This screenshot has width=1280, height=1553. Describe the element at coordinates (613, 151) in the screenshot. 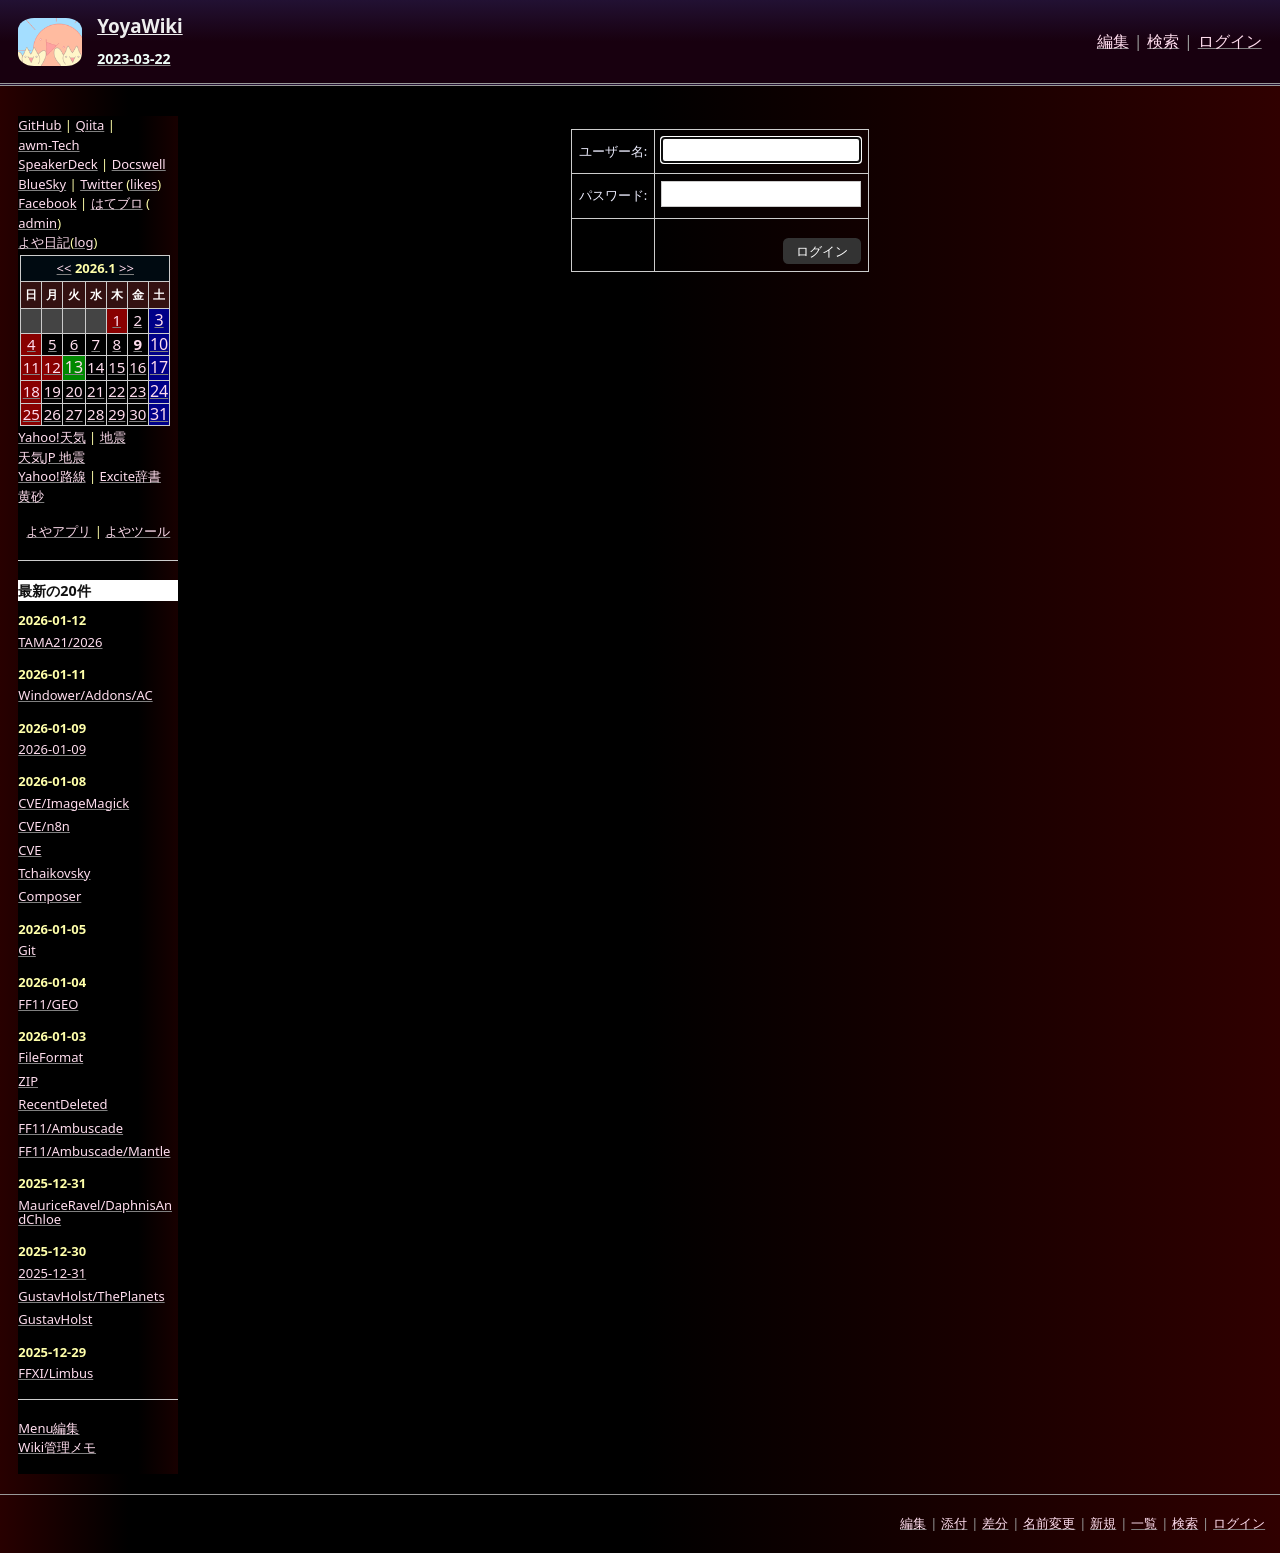

I see `ユーザー名:` at that location.